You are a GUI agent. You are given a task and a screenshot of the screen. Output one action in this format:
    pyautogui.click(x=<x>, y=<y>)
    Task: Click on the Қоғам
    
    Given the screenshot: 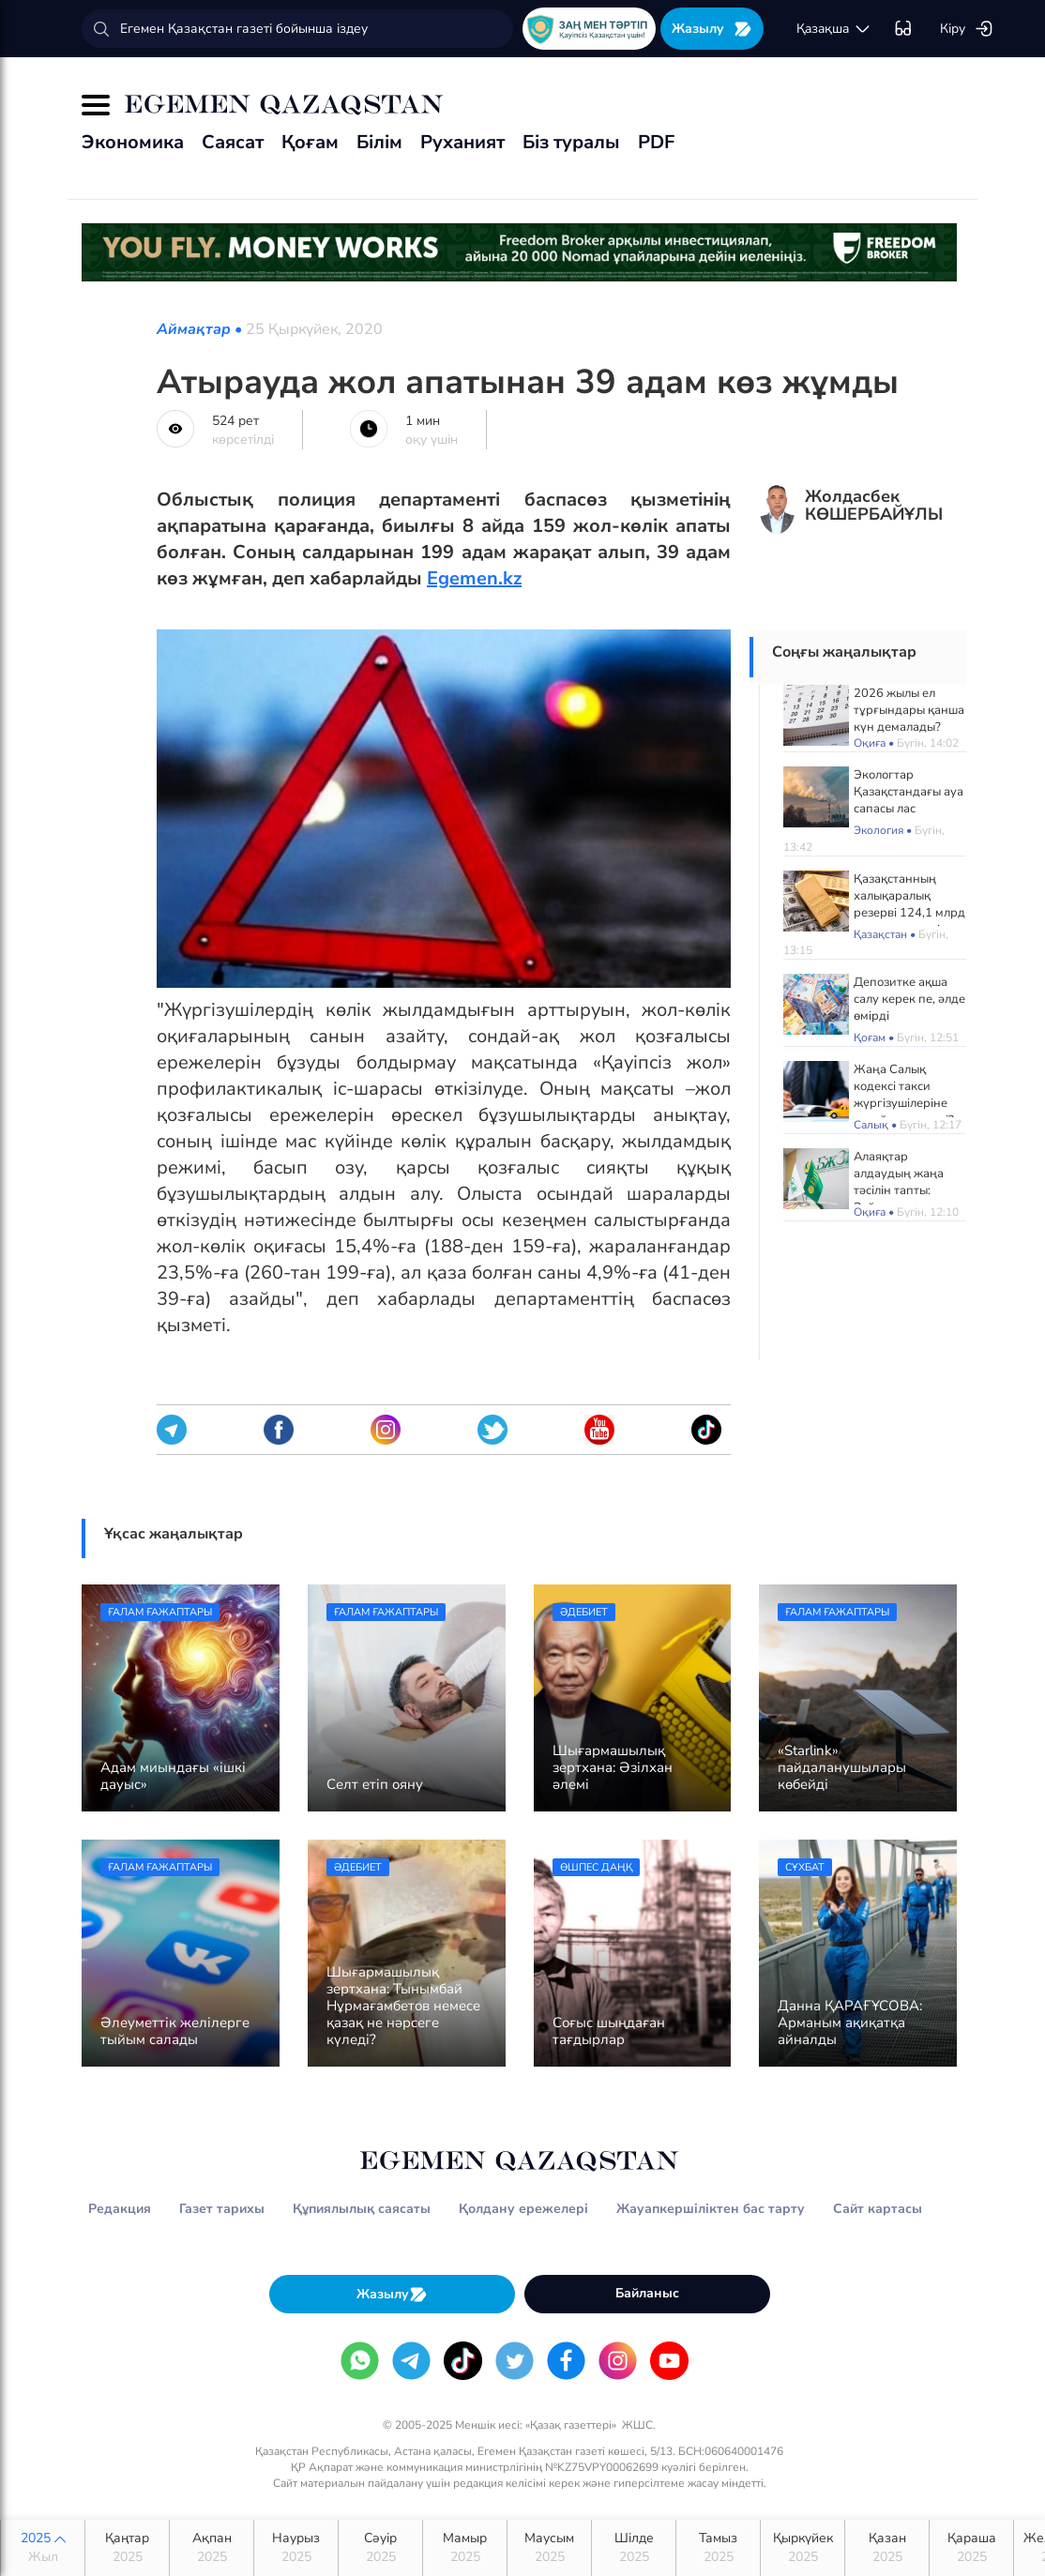 What is the action you would take?
    pyautogui.click(x=310, y=142)
    